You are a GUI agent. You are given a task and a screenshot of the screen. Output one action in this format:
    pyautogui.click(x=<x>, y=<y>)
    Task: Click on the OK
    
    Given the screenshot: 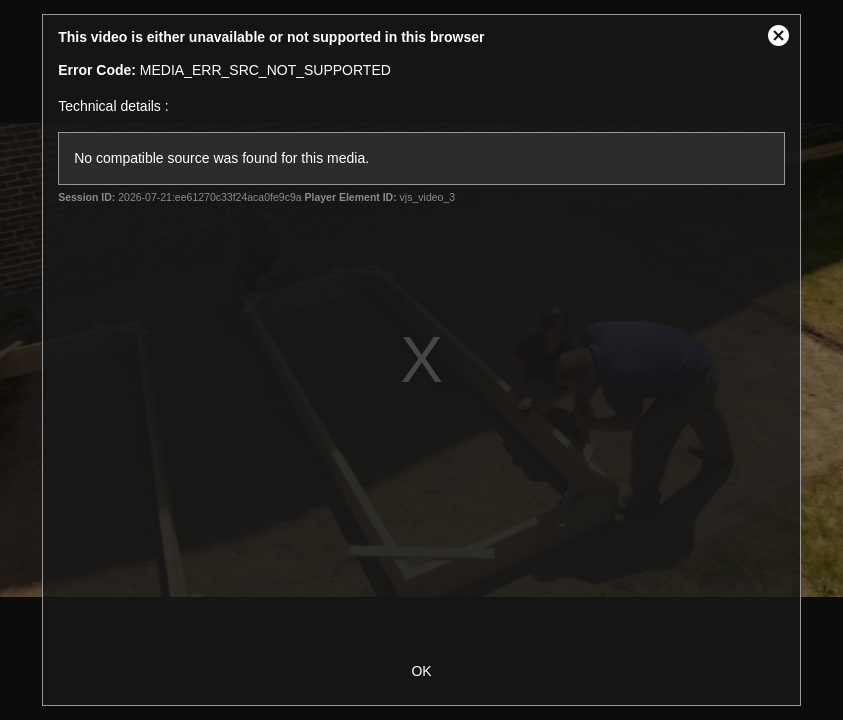 What is the action you would take?
    pyautogui.click(x=421, y=671)
    